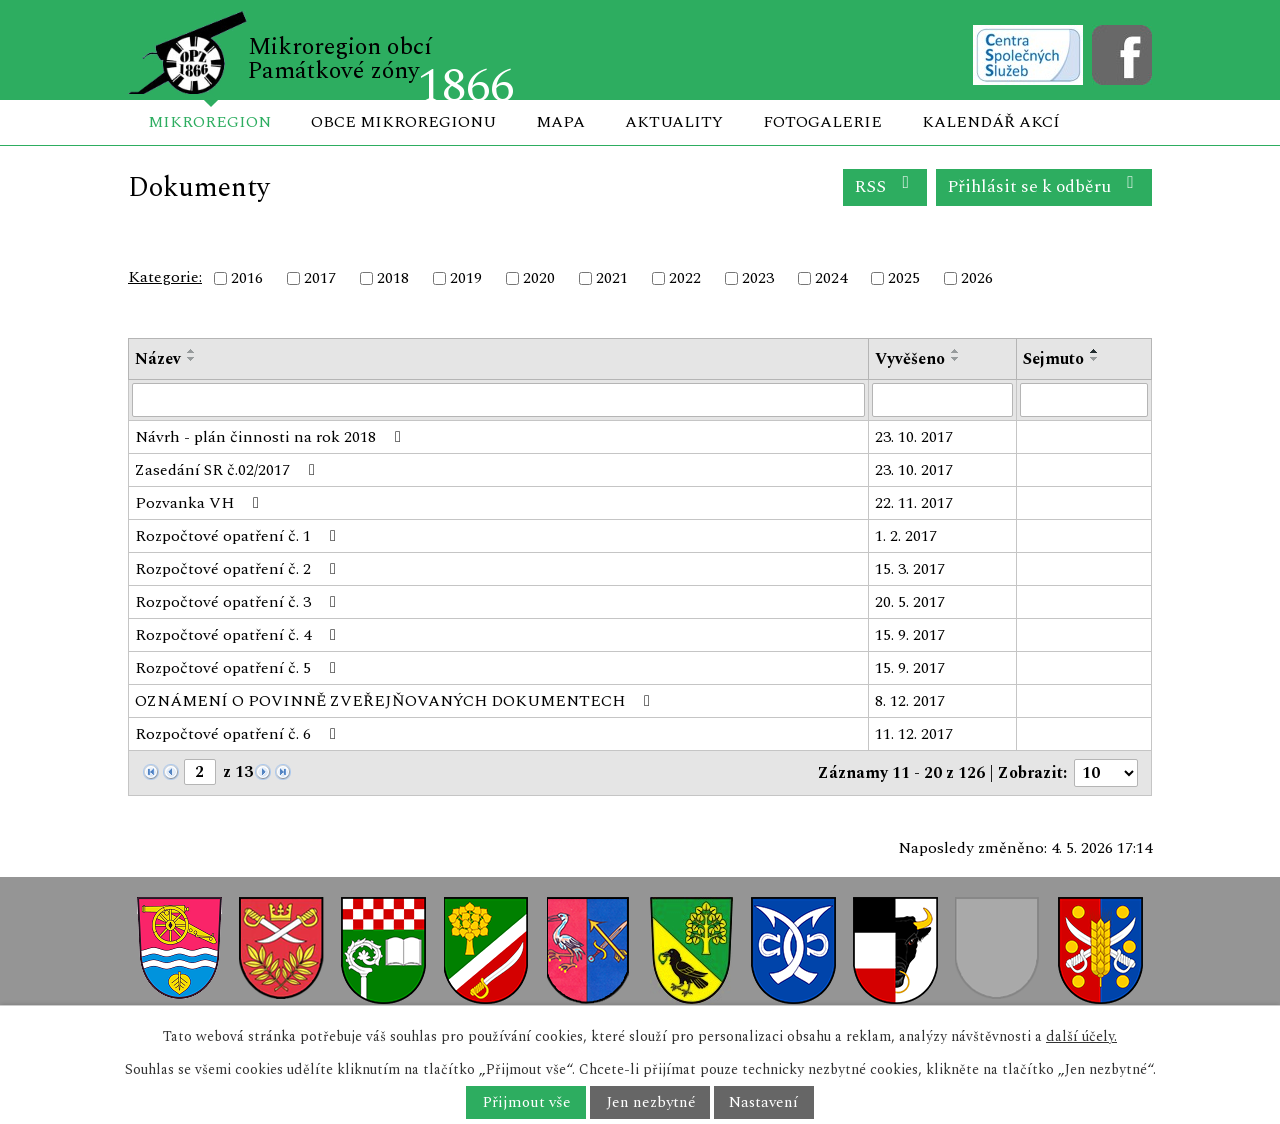 The width and height of the screenshot is (1280, 1124). I want to click on Pozvanka VH, so click(200, 503).